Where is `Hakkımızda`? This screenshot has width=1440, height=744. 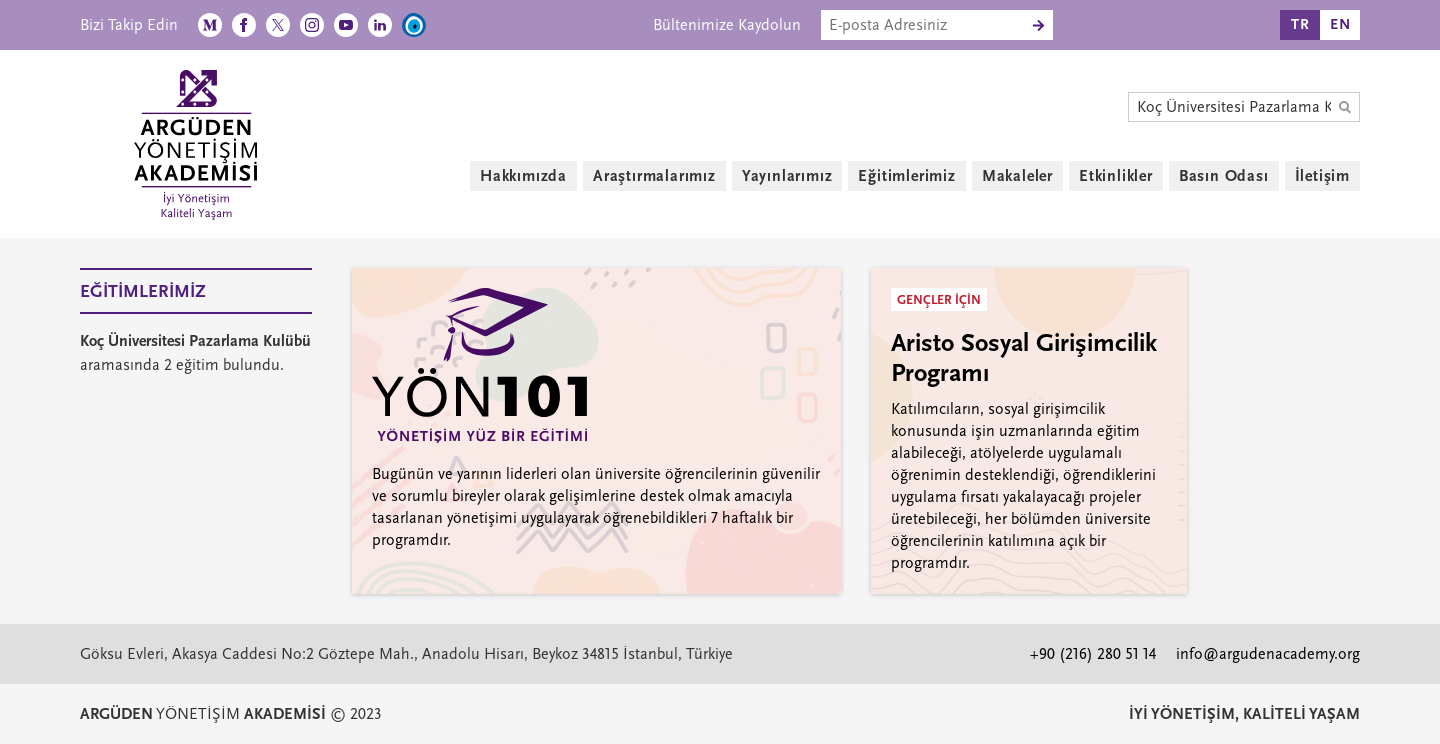 Hakkımızda is located at coordinates (523, 176).